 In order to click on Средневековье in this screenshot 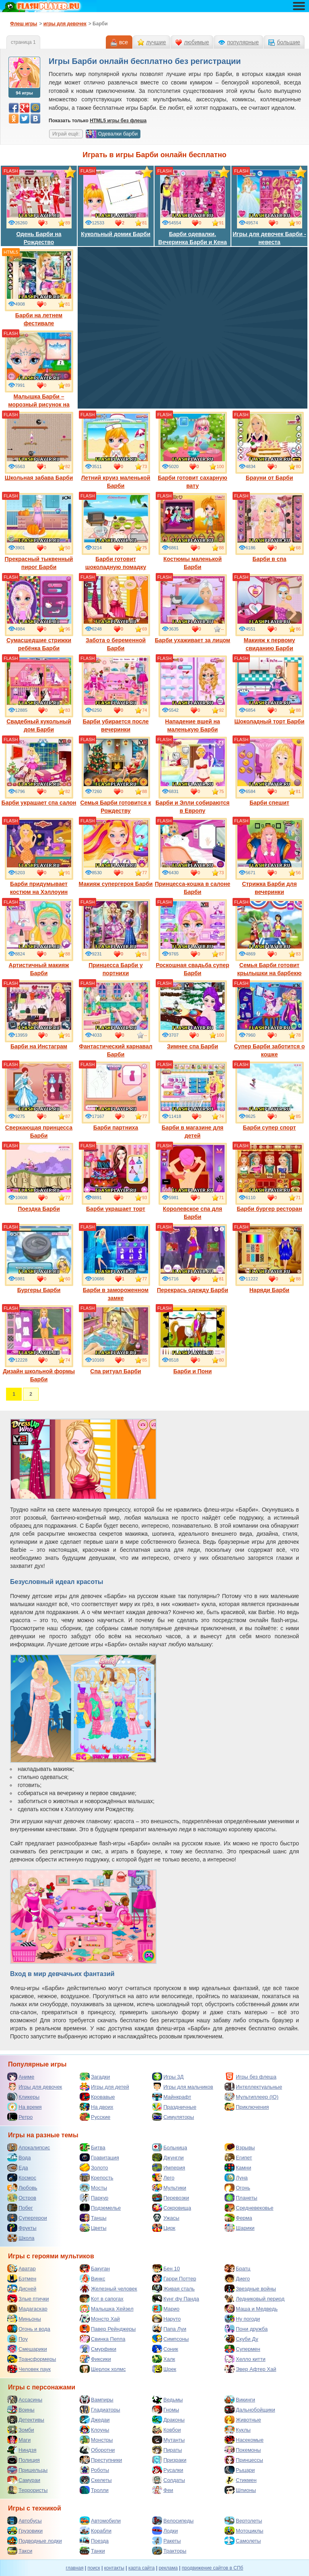, I will do `click(249, 2208)`.